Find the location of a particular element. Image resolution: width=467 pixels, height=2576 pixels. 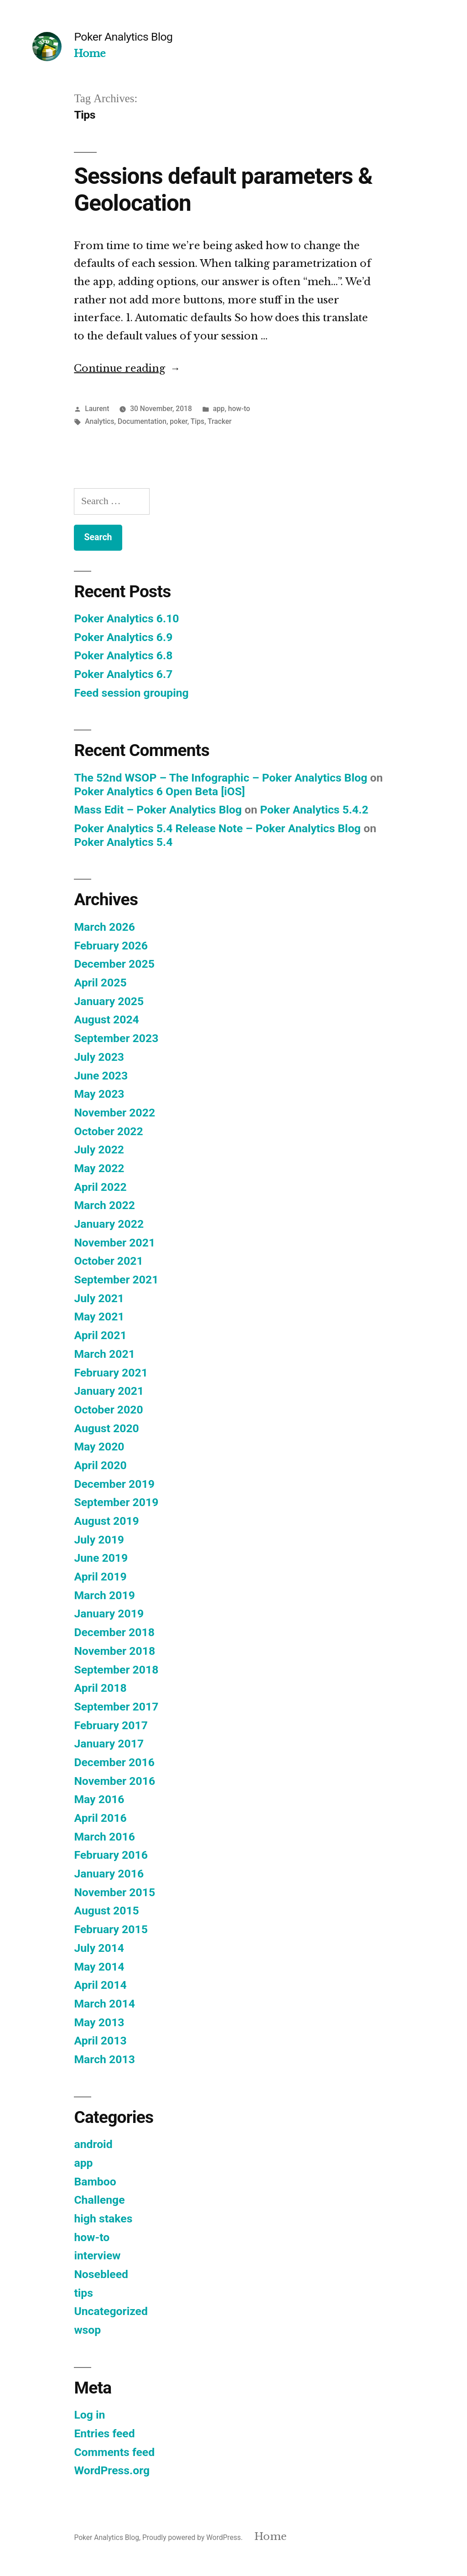

April 2021 is located at coordinates (100, 1335).